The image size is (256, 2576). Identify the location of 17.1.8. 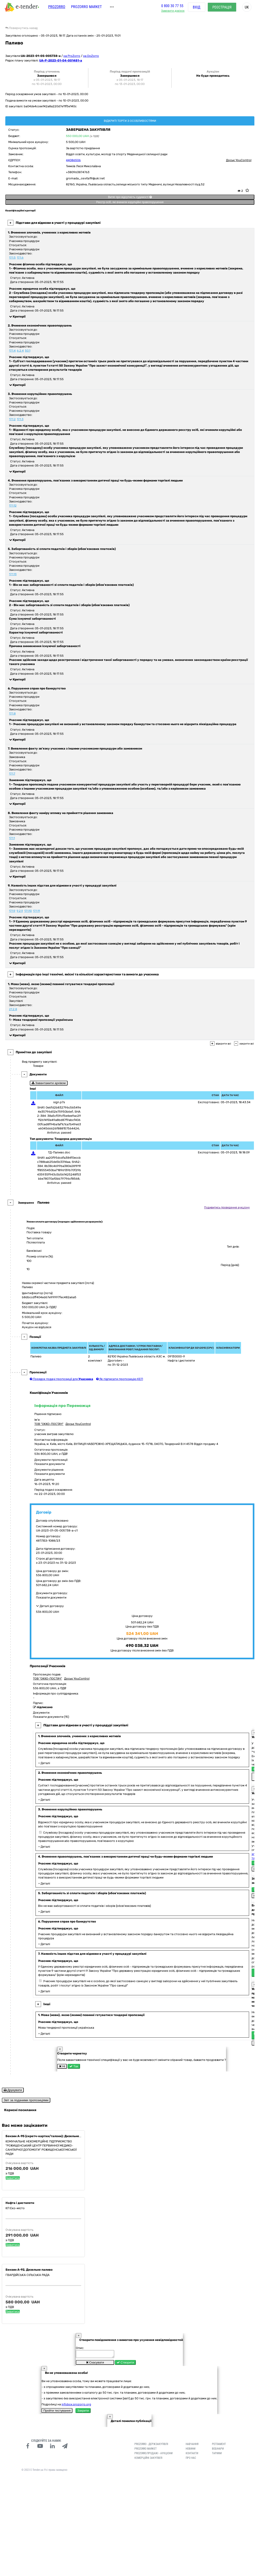
(12, 713).